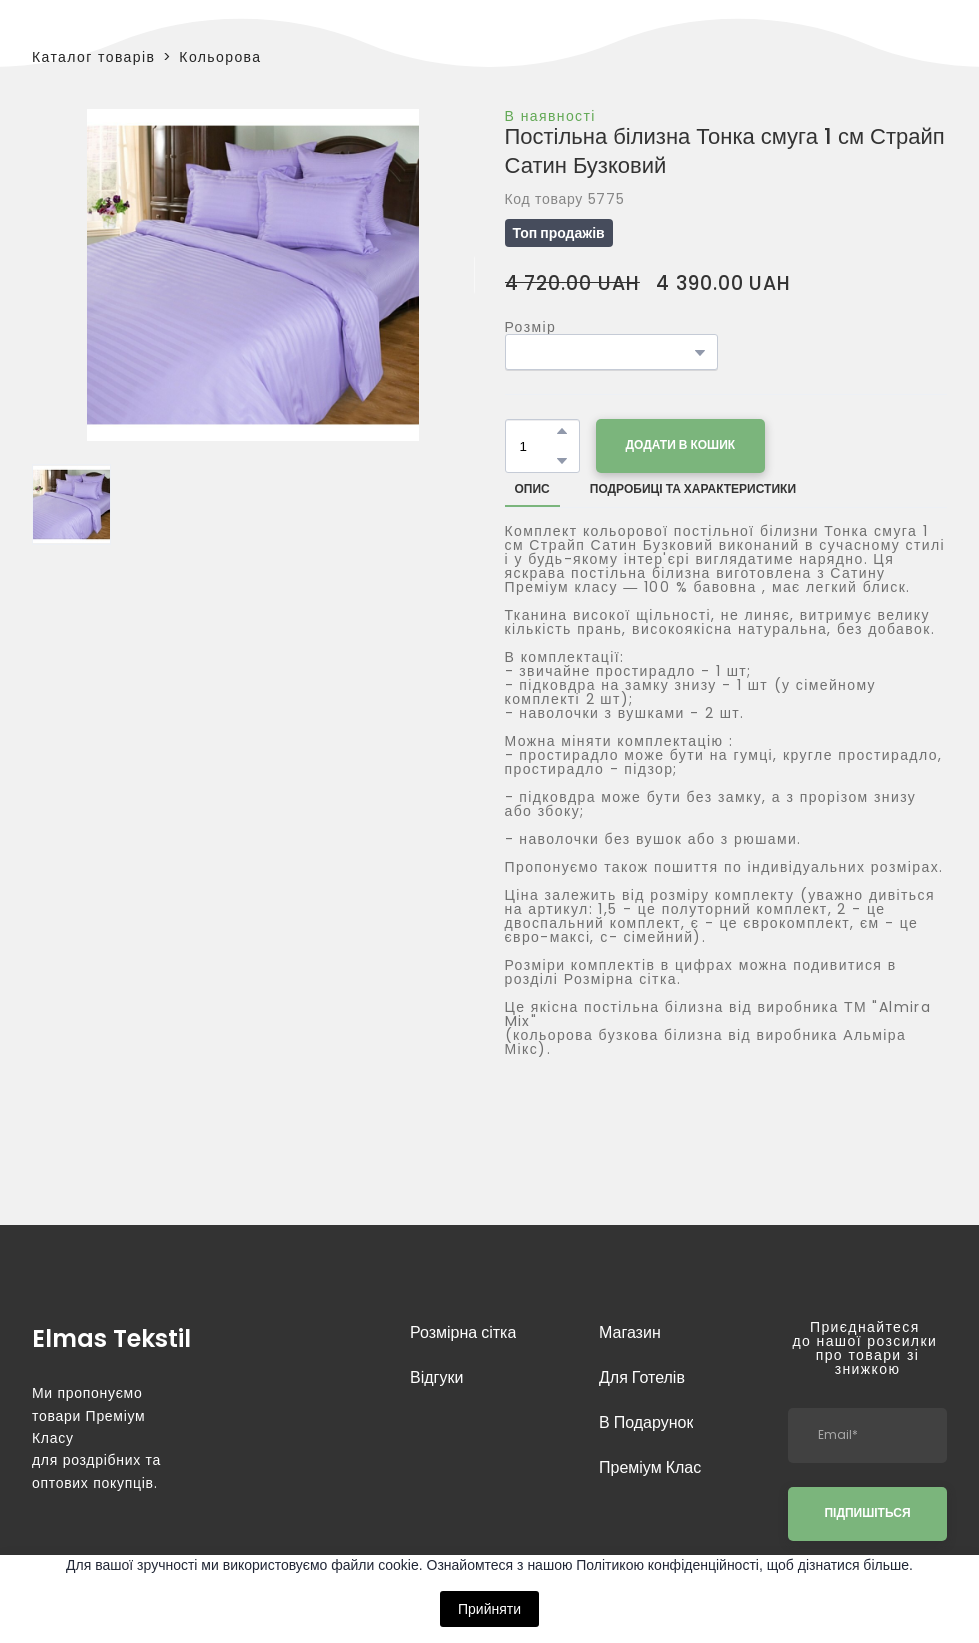  I want to click on Преміум Клас, so click(650, 1467).